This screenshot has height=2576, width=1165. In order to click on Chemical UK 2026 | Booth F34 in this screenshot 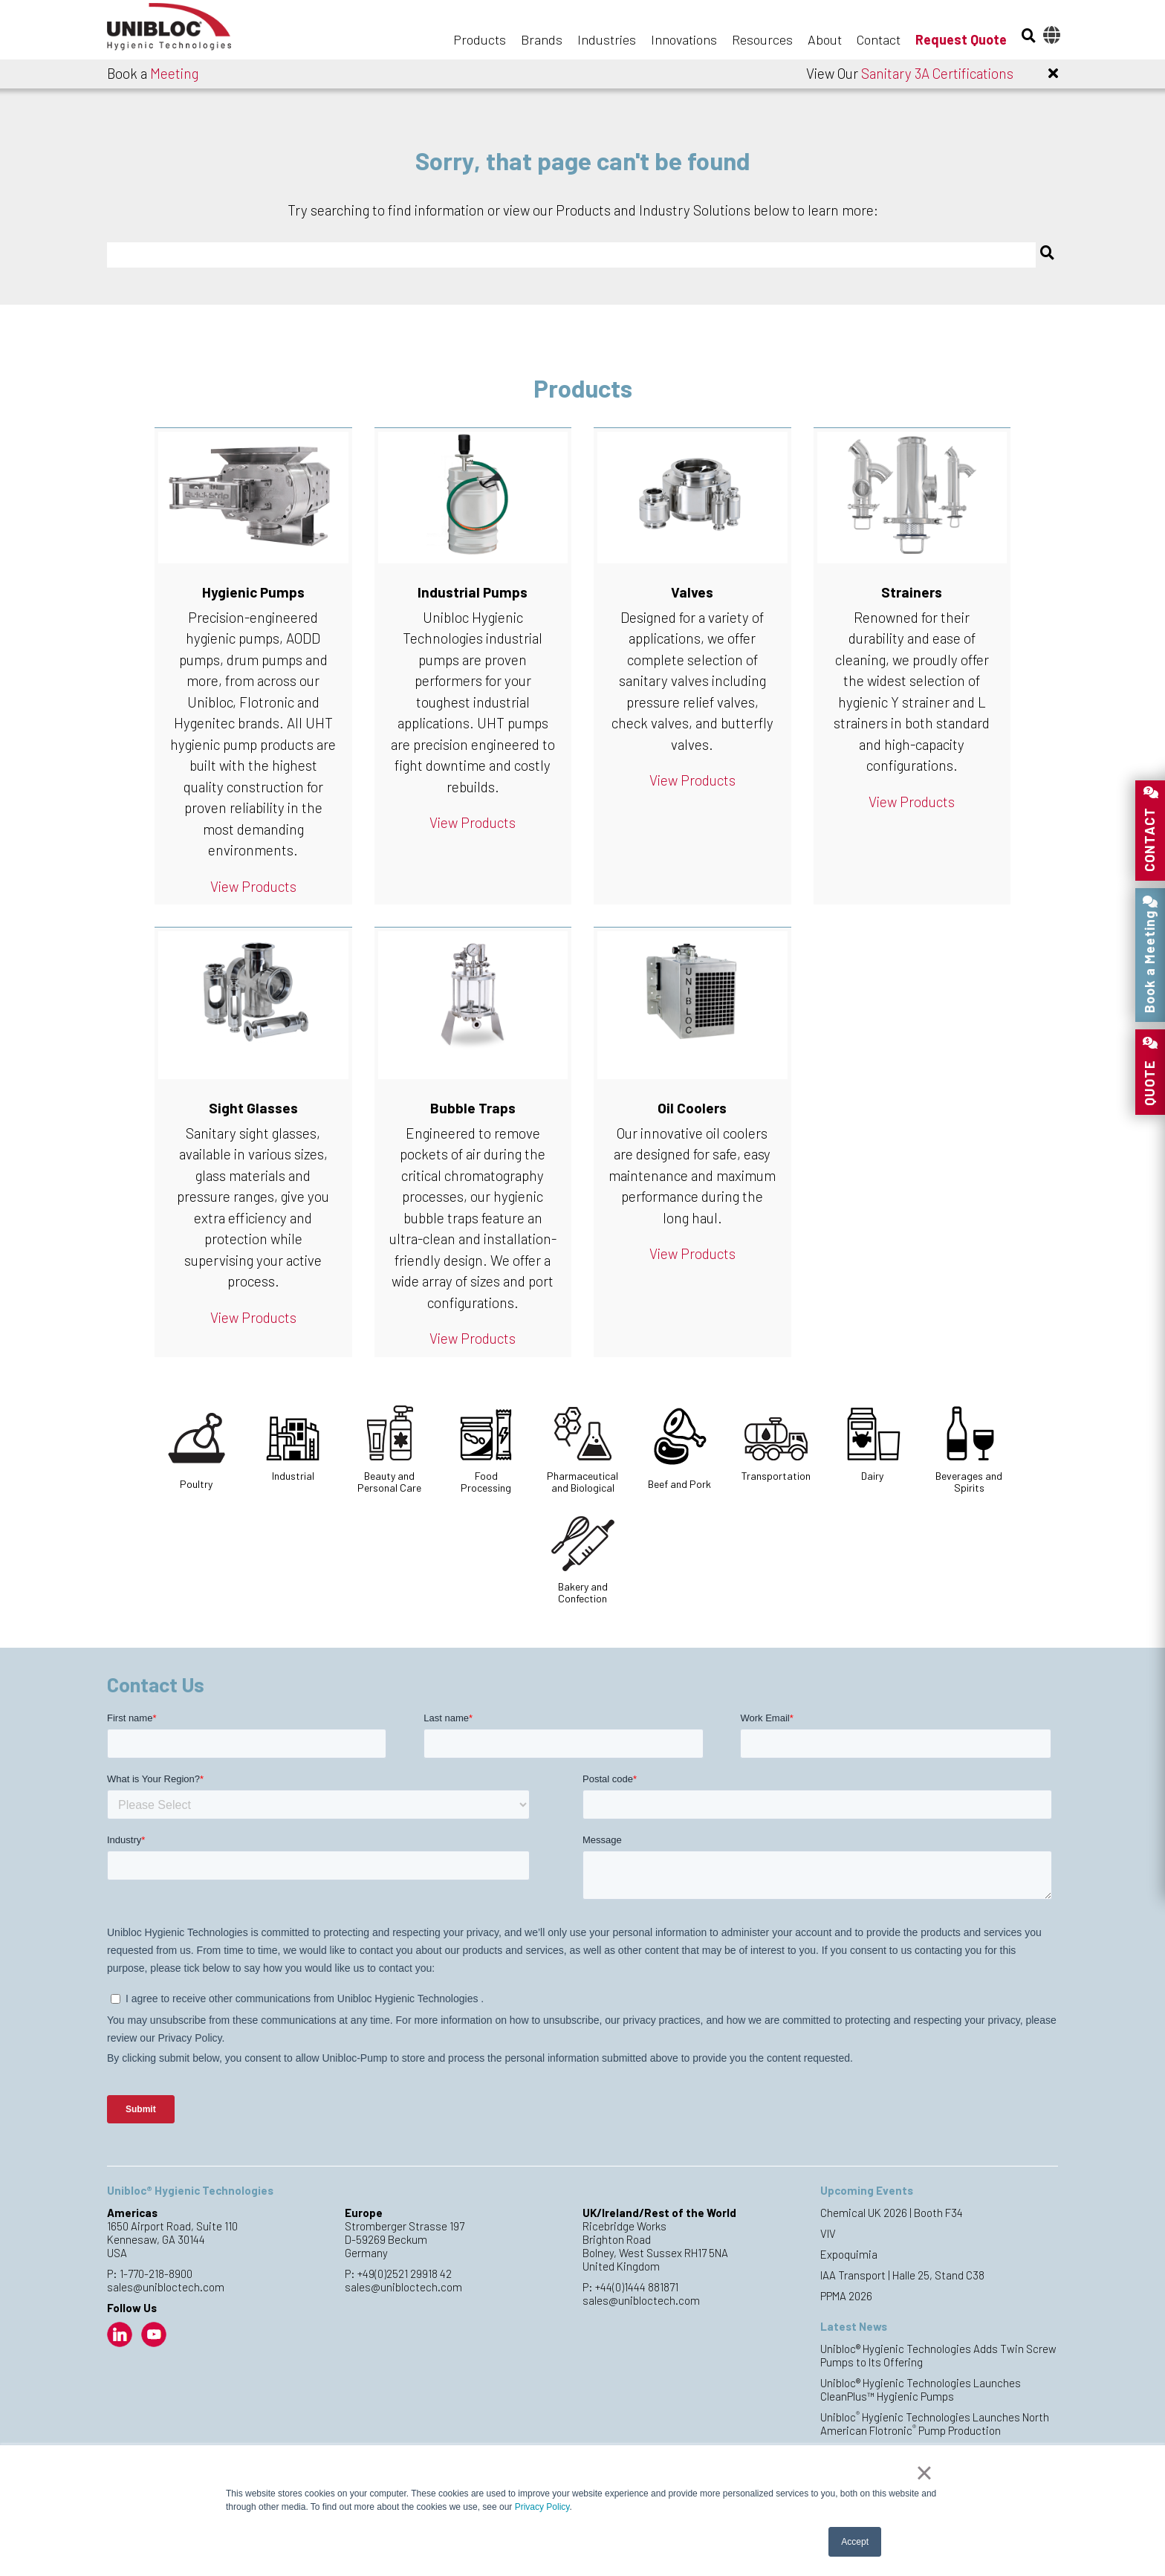, I will do `click(891, 2212)`.